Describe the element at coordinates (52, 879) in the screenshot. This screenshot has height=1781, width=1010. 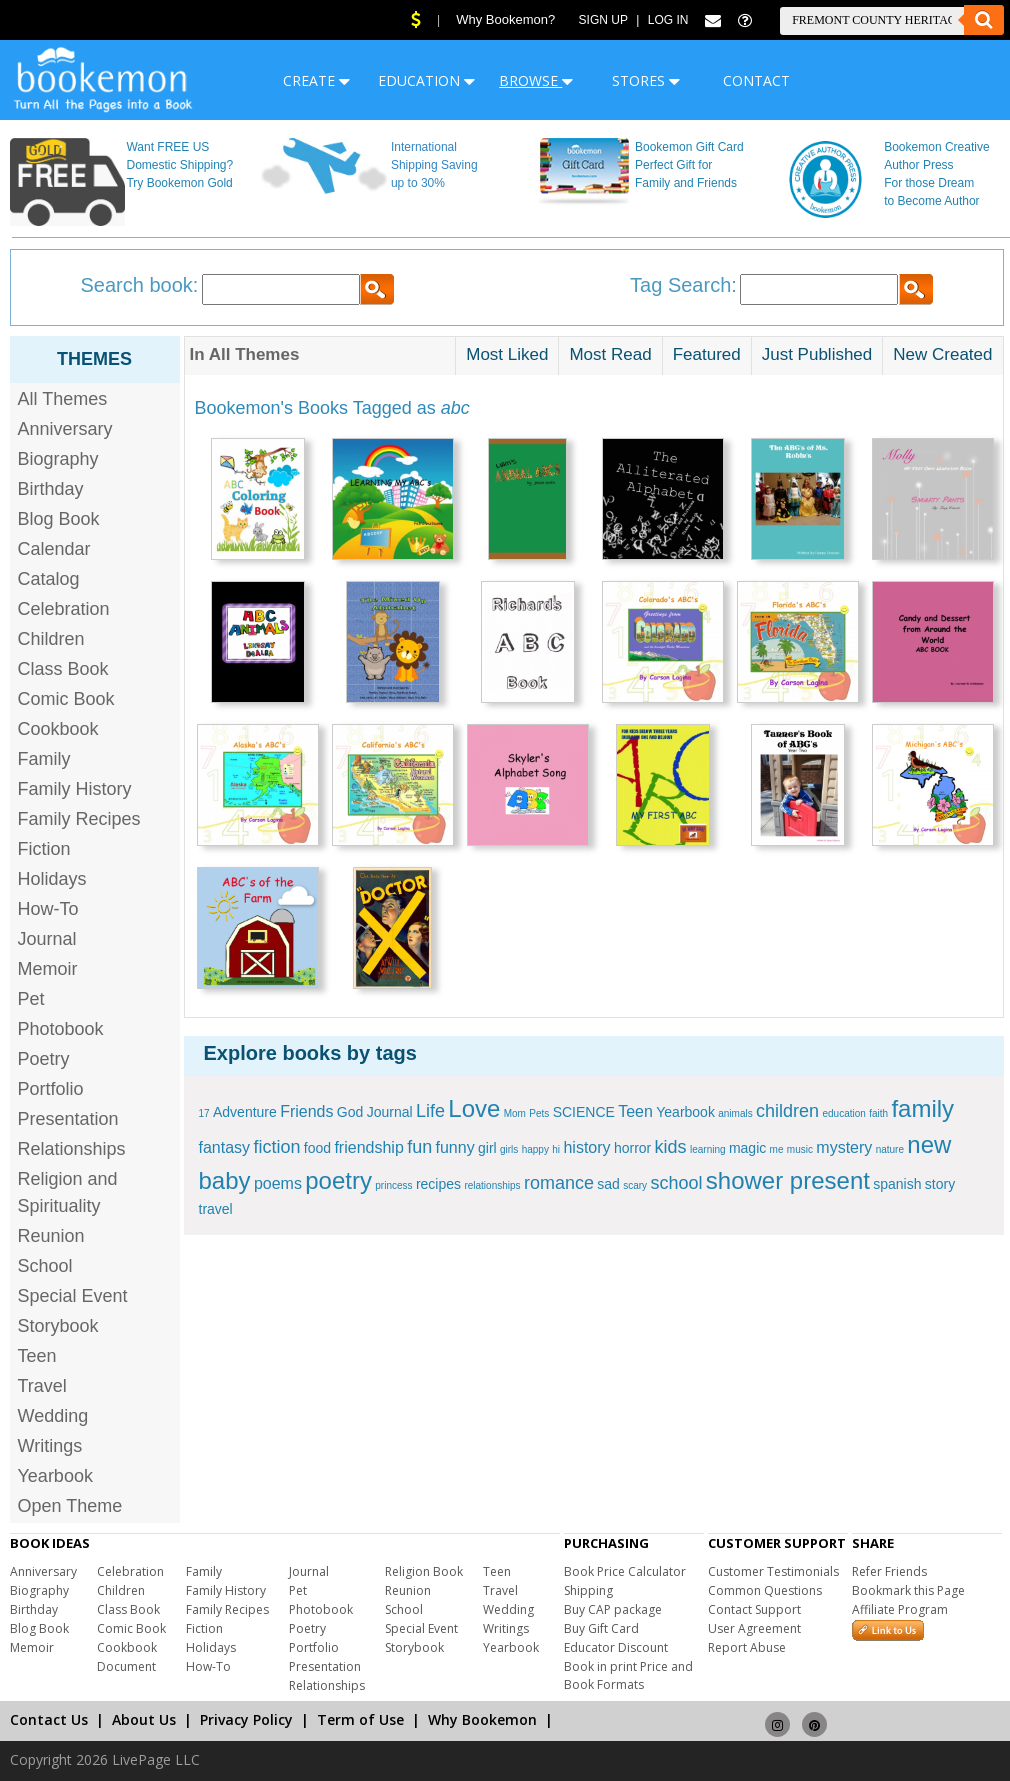
I see `Holidays` at that location.